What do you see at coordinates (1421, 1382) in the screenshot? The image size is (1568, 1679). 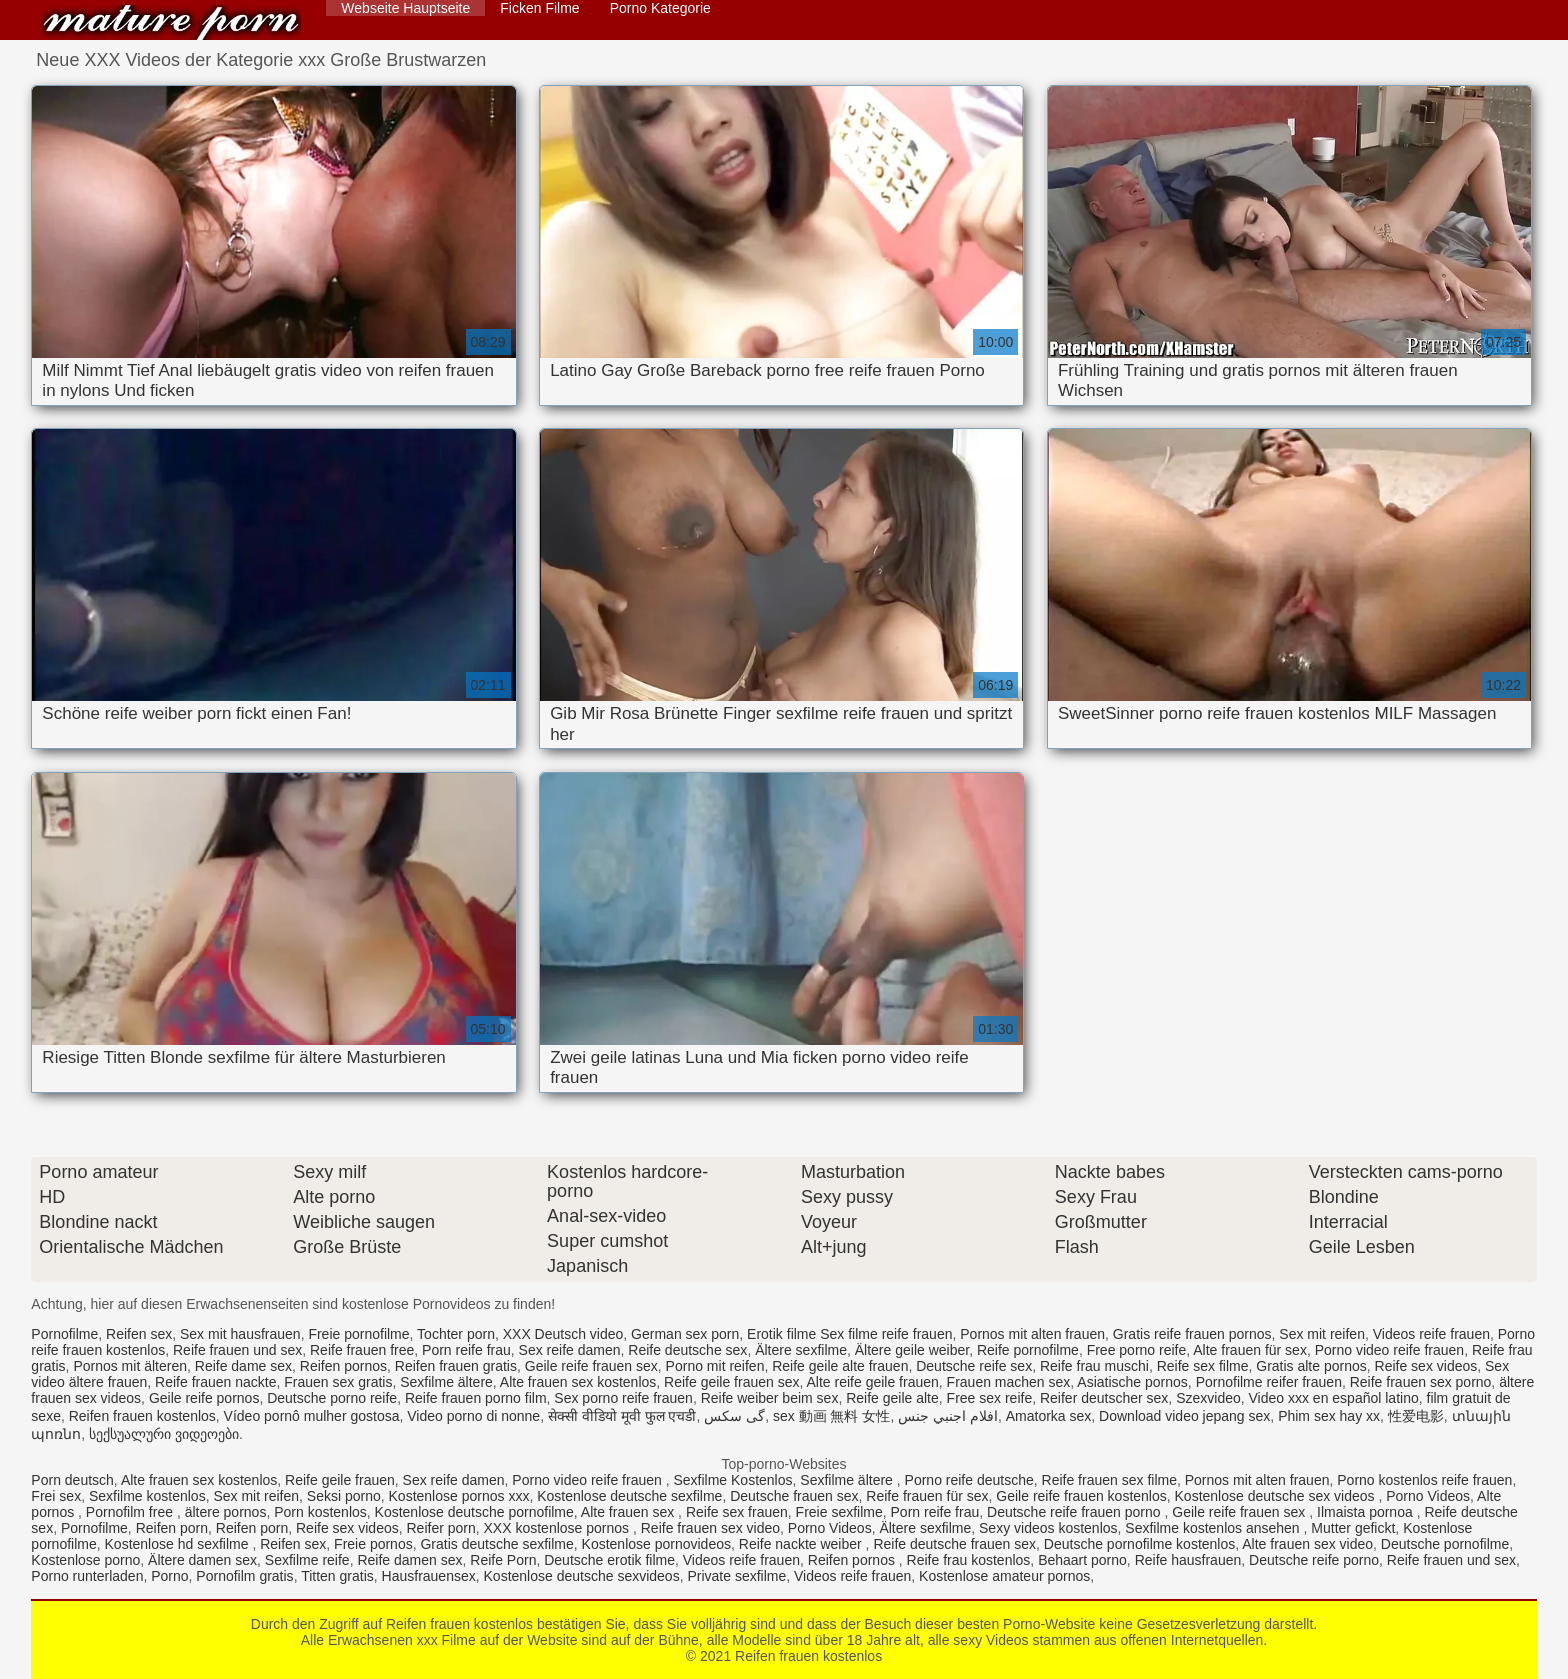 I see `Reife frauen sex porno` at bounding box center [1421, 1382].